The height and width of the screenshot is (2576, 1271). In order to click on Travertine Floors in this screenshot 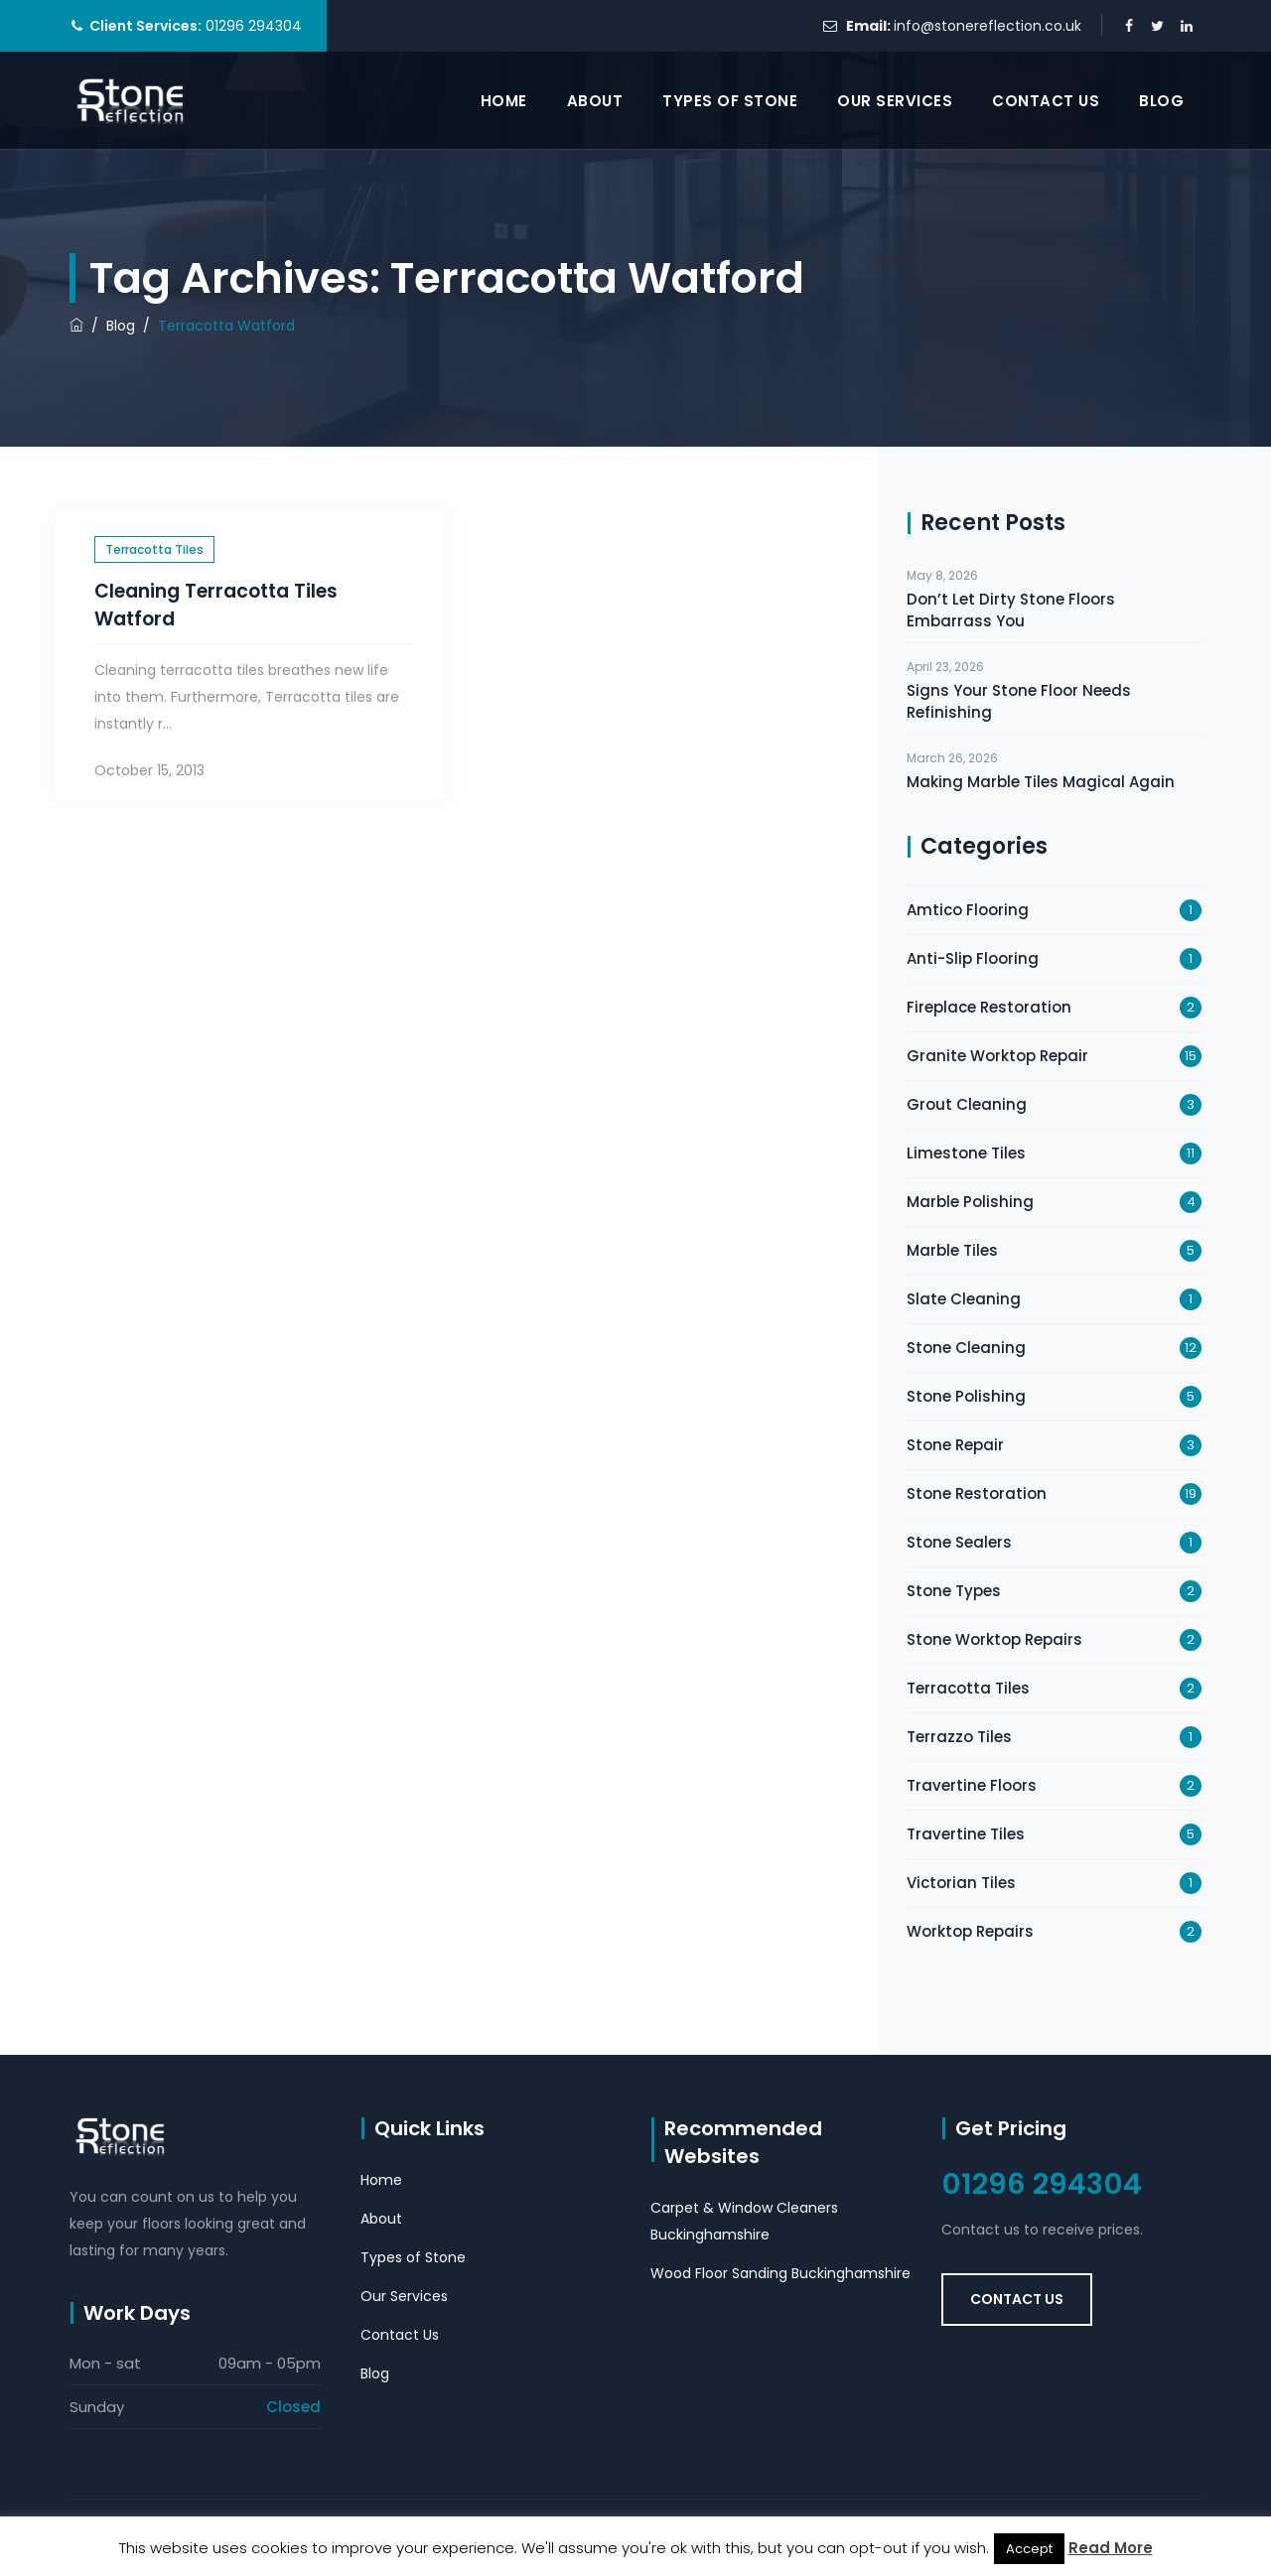, I will do `click(972, 1785)`.